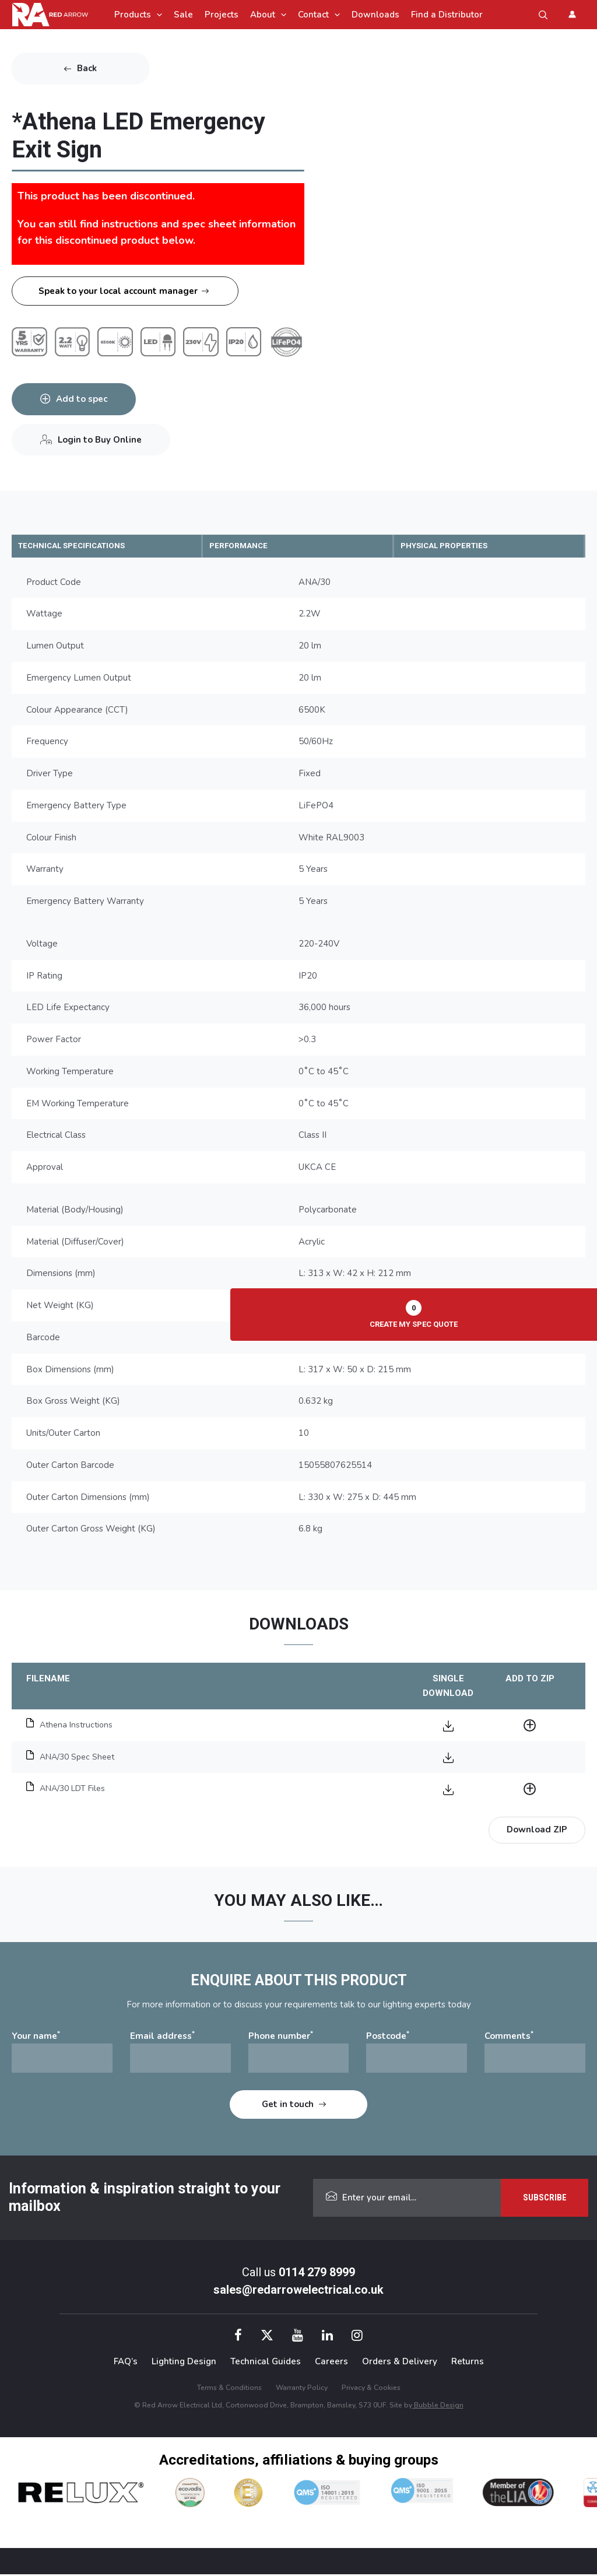 The height and width of the screenshot is (2576, 597). I want to click on FAQ’s, so click(126, 2363).